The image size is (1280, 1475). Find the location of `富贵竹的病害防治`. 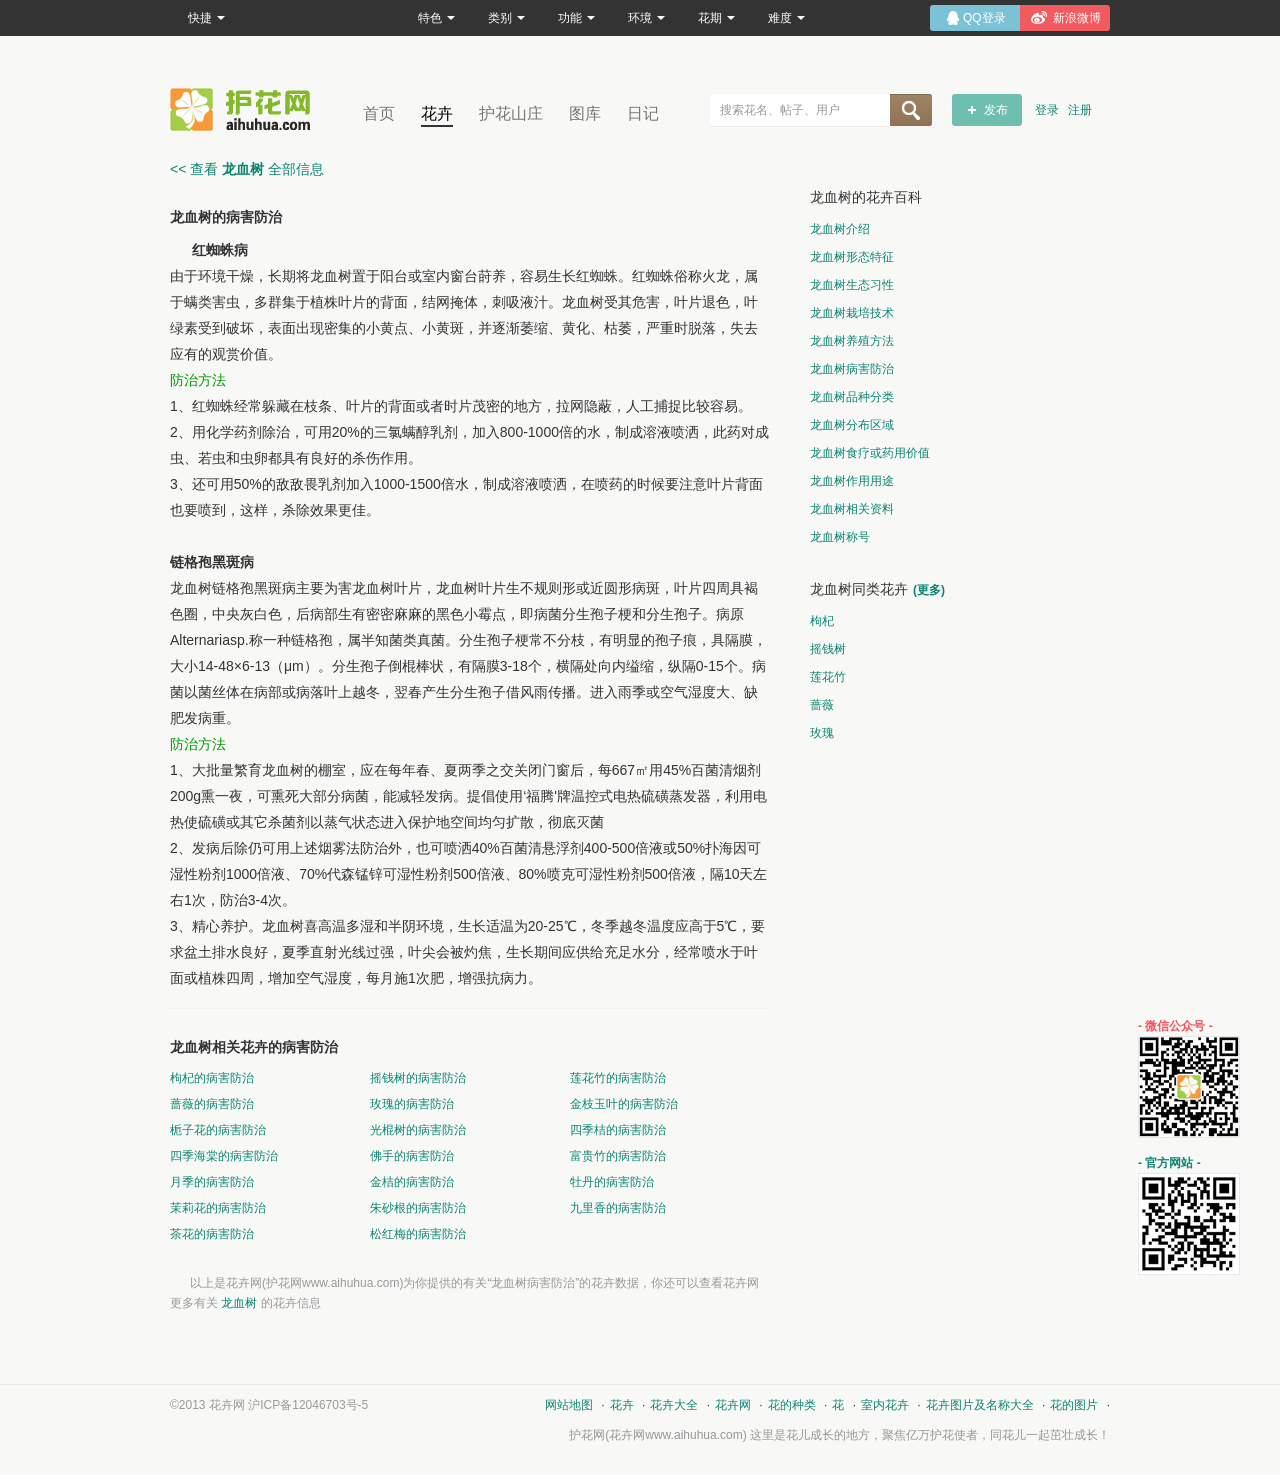

富贵竹的病害防治 is located at coordinates (618, 1156).